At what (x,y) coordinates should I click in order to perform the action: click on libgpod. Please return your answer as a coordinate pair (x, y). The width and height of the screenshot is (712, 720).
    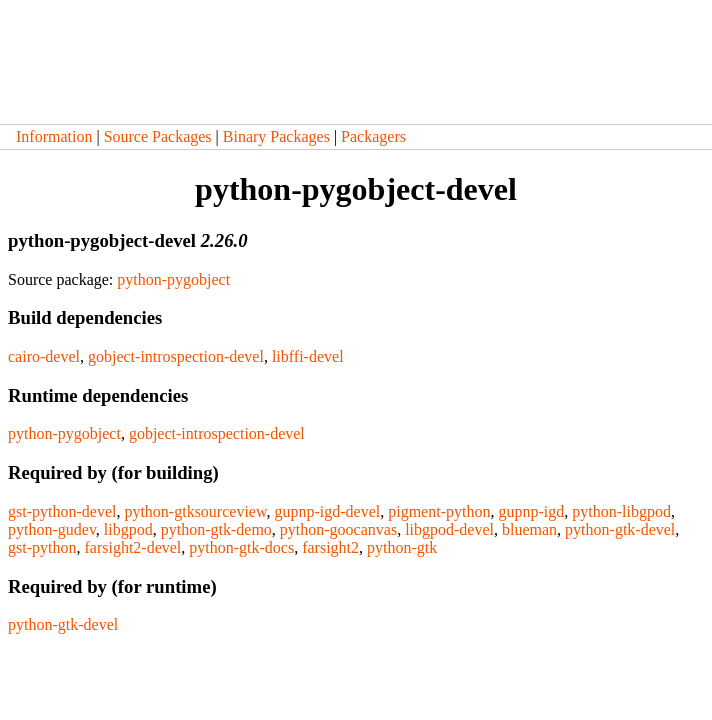
    Looking at the image, I should click on (128, 529).